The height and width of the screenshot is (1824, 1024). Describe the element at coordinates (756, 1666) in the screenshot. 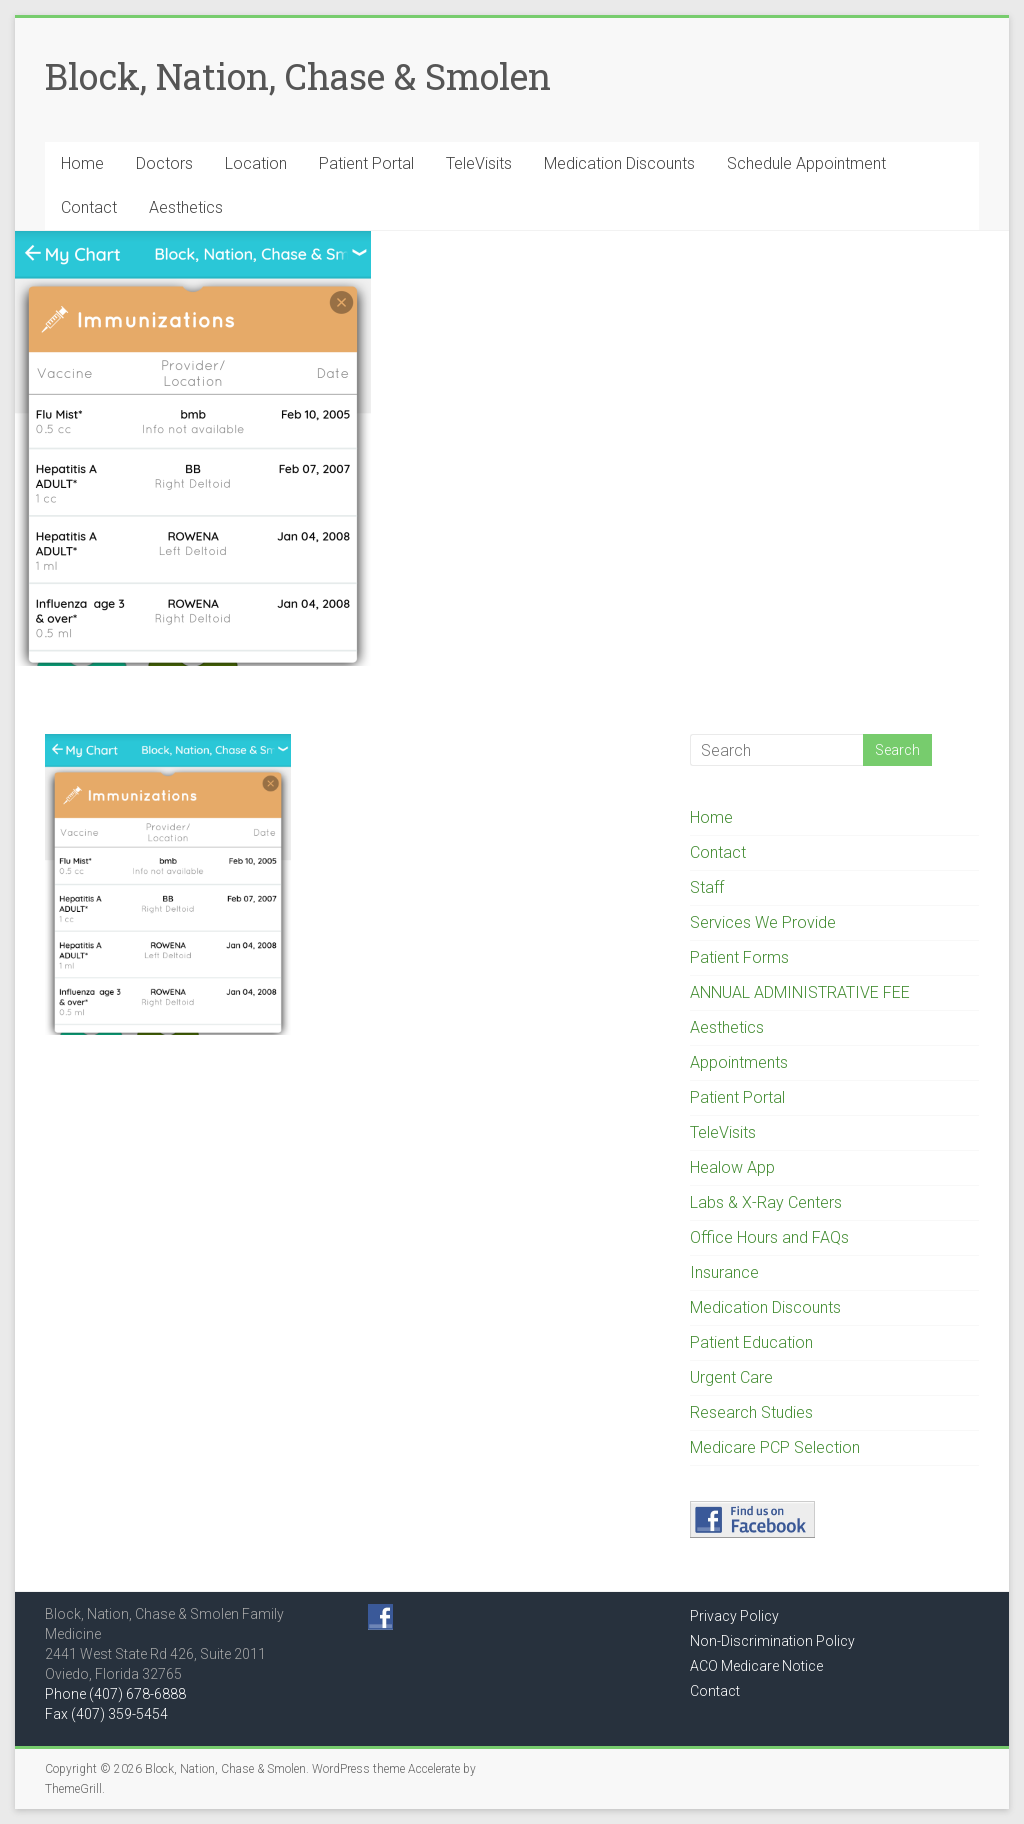

I see `ACO Medicare Notice` at that location.